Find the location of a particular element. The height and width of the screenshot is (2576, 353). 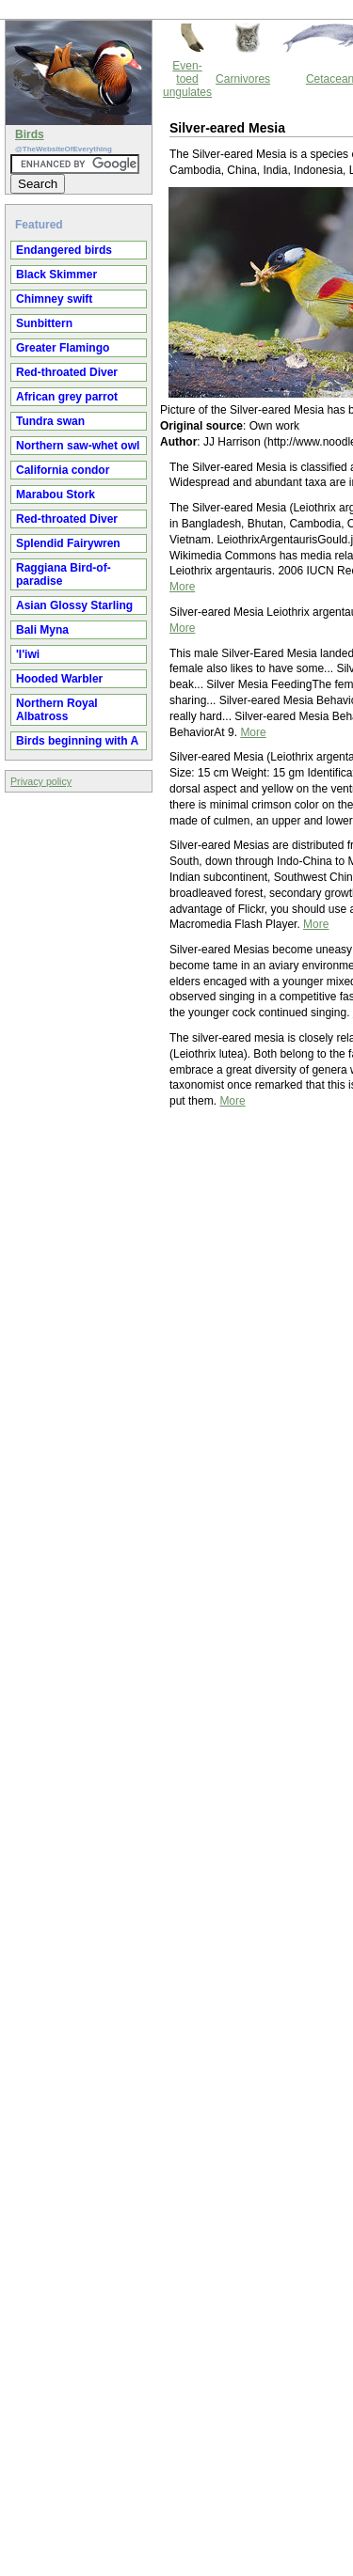

More is located at coordinates (182, 586).